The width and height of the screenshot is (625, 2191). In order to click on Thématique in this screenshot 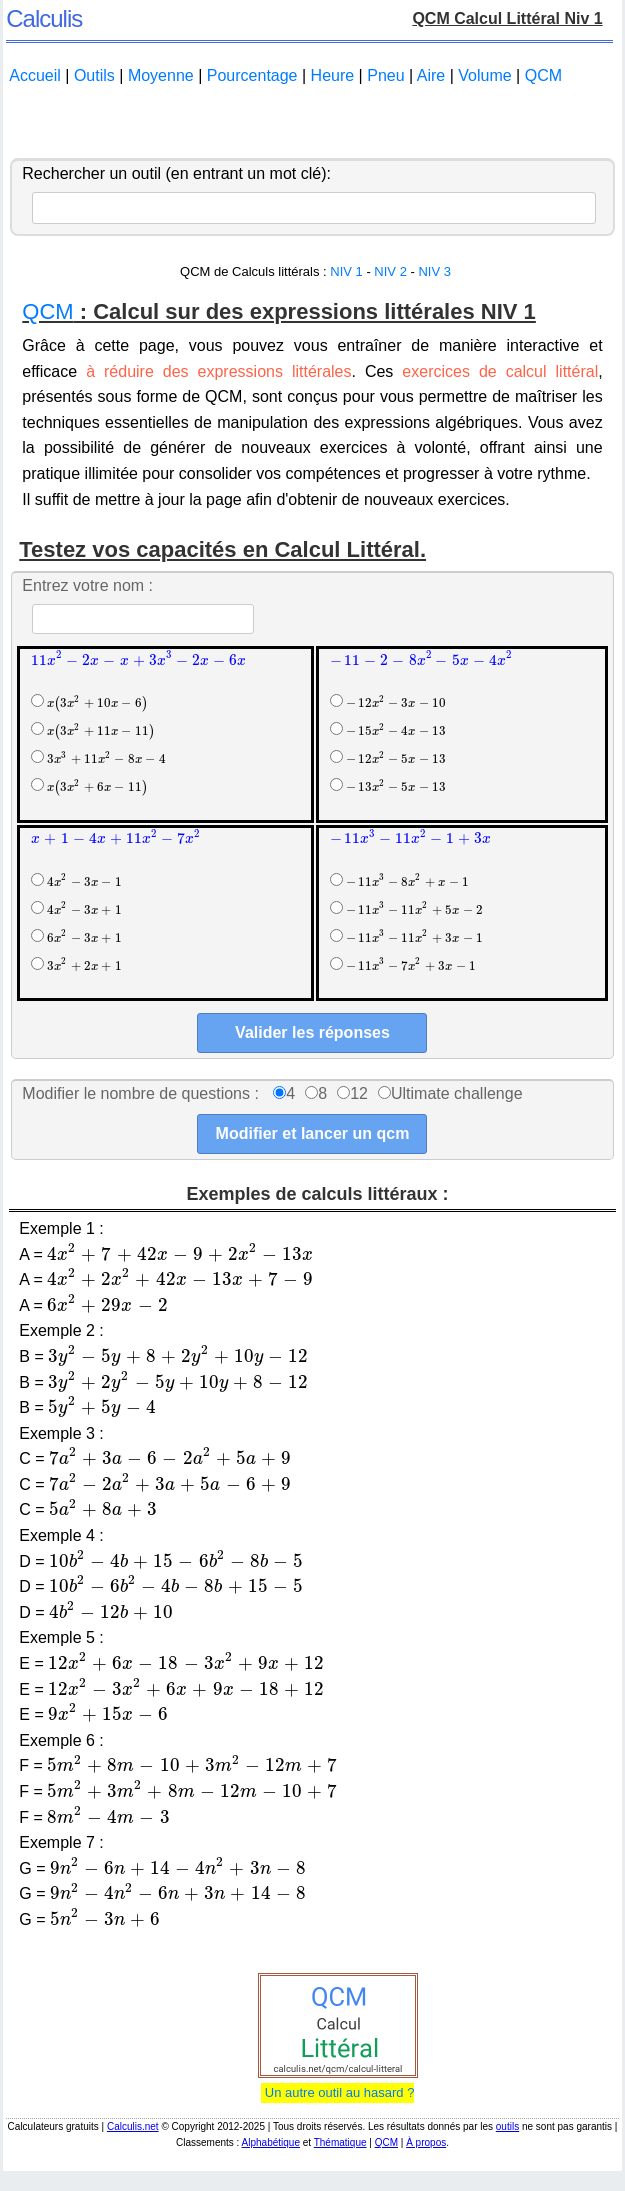, I will do `click(340, 2142)`.